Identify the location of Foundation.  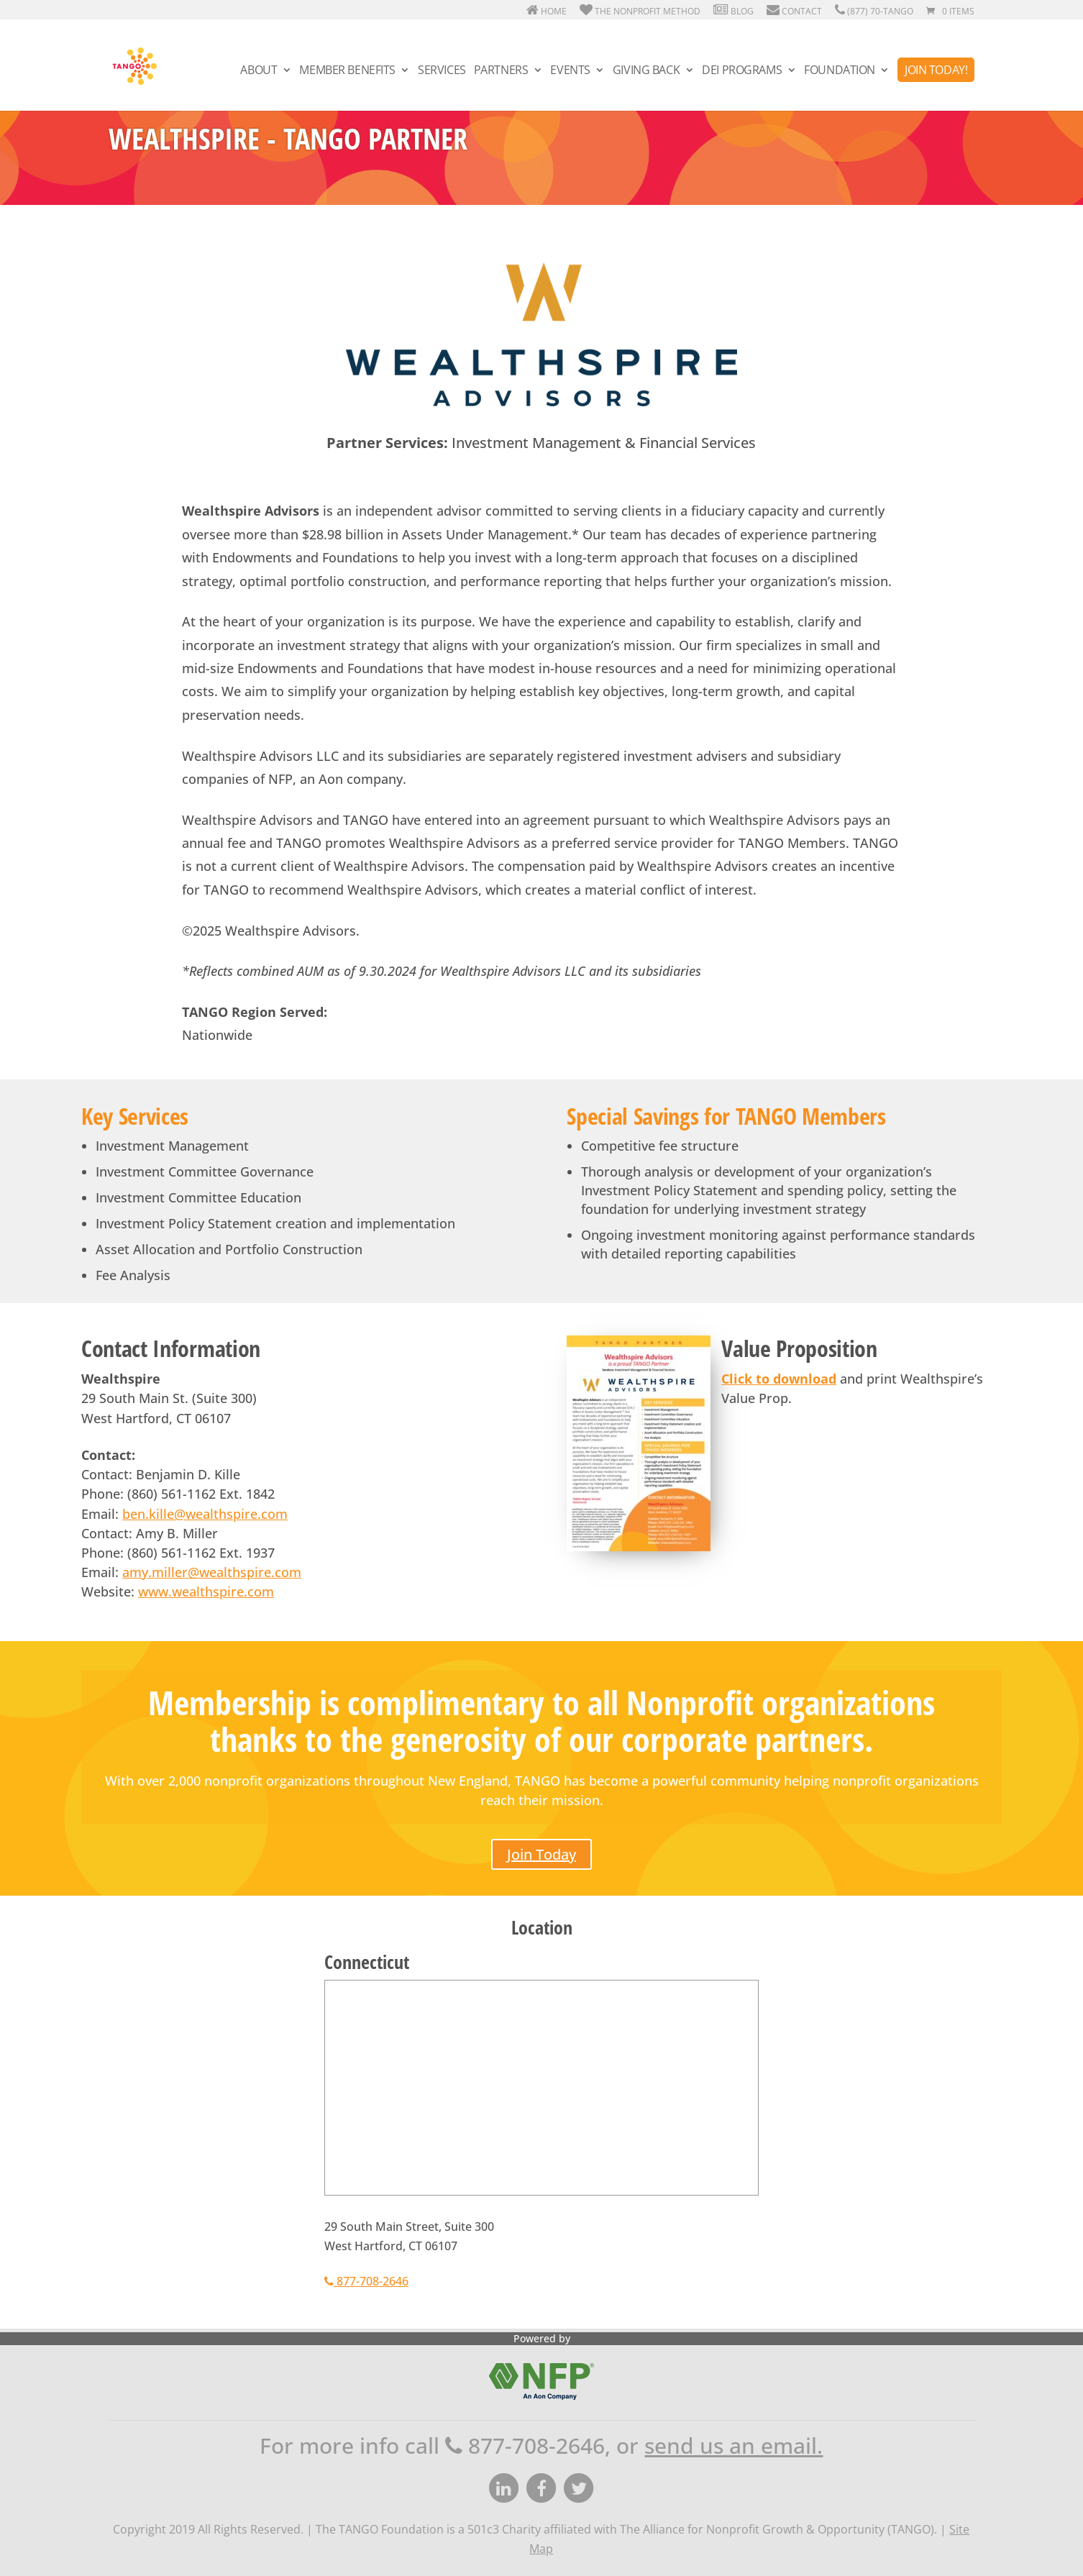
(839, 71).